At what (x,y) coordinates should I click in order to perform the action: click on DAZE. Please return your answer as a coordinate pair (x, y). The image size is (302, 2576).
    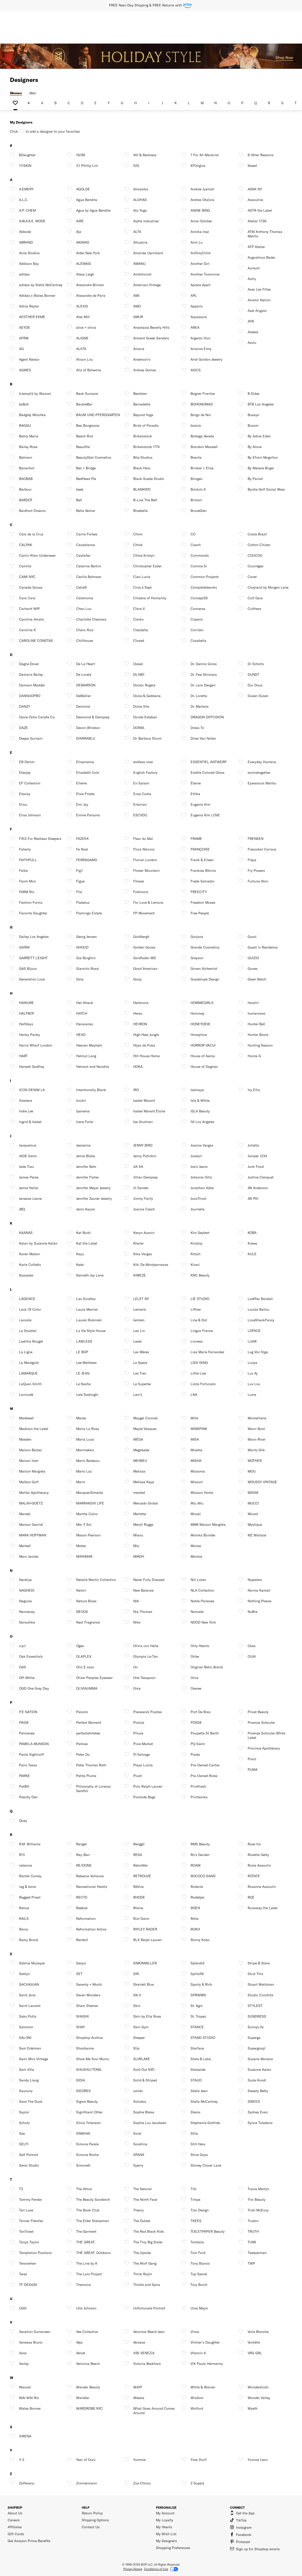
    Looking at the image, I should click on (23, 727).